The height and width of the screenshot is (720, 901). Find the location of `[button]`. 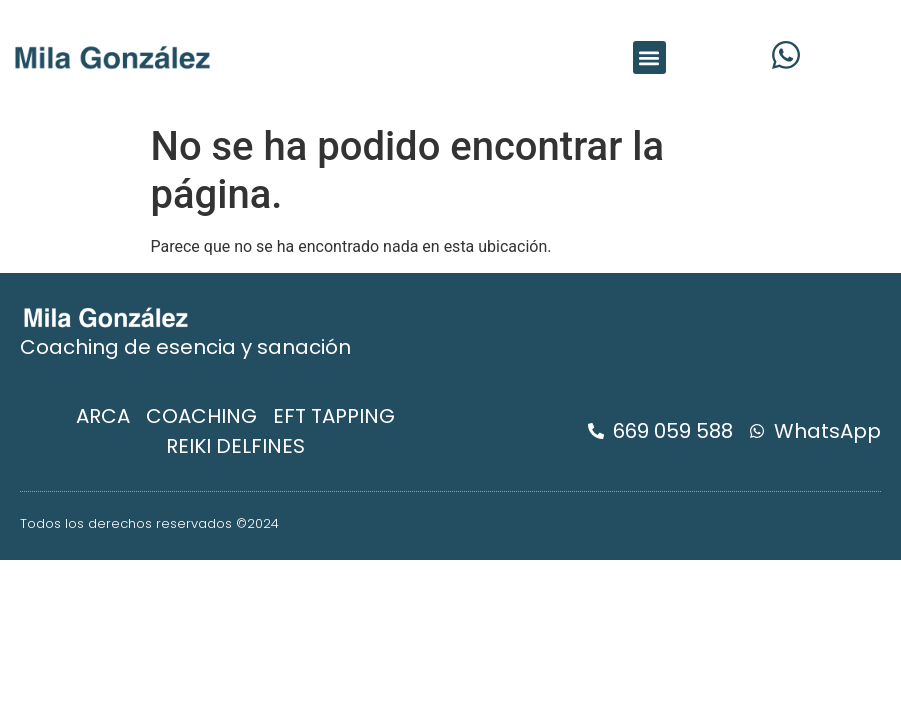

[button] is located at coordinates (649, 57).